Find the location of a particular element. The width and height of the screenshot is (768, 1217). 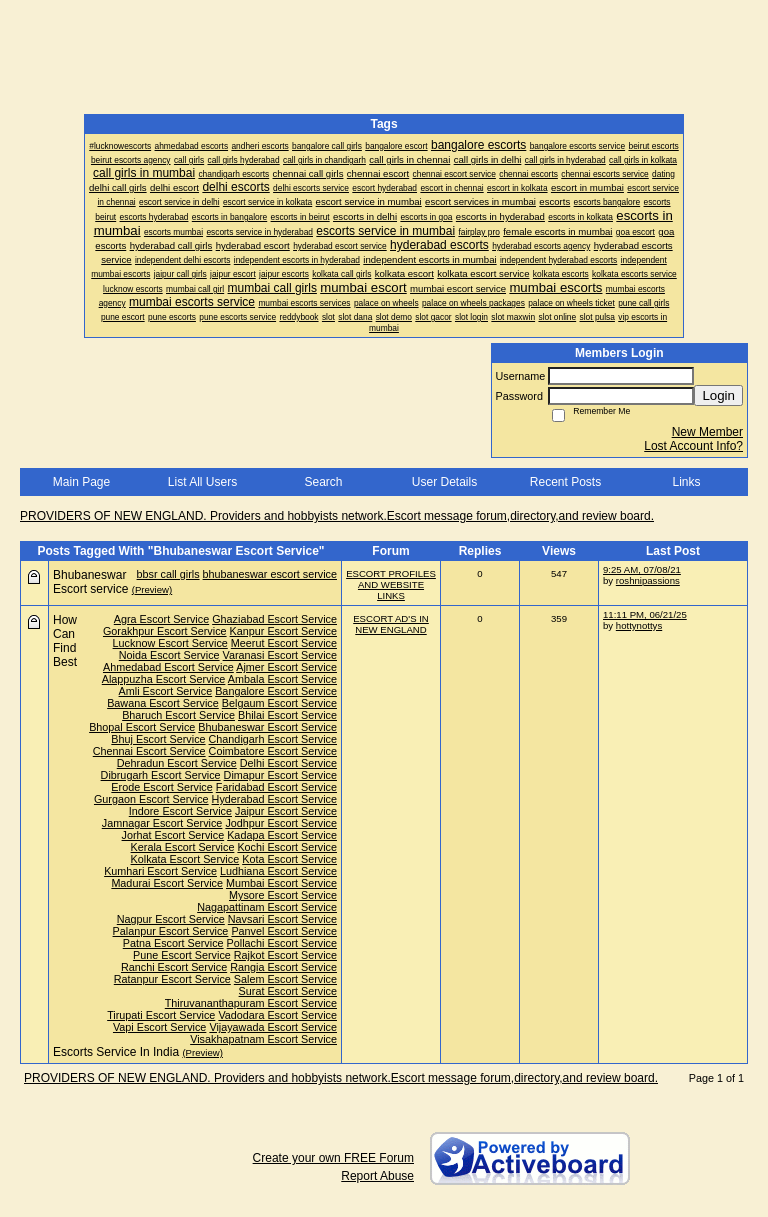

Dehradun Escort Service is located at coordinates (177, 763).